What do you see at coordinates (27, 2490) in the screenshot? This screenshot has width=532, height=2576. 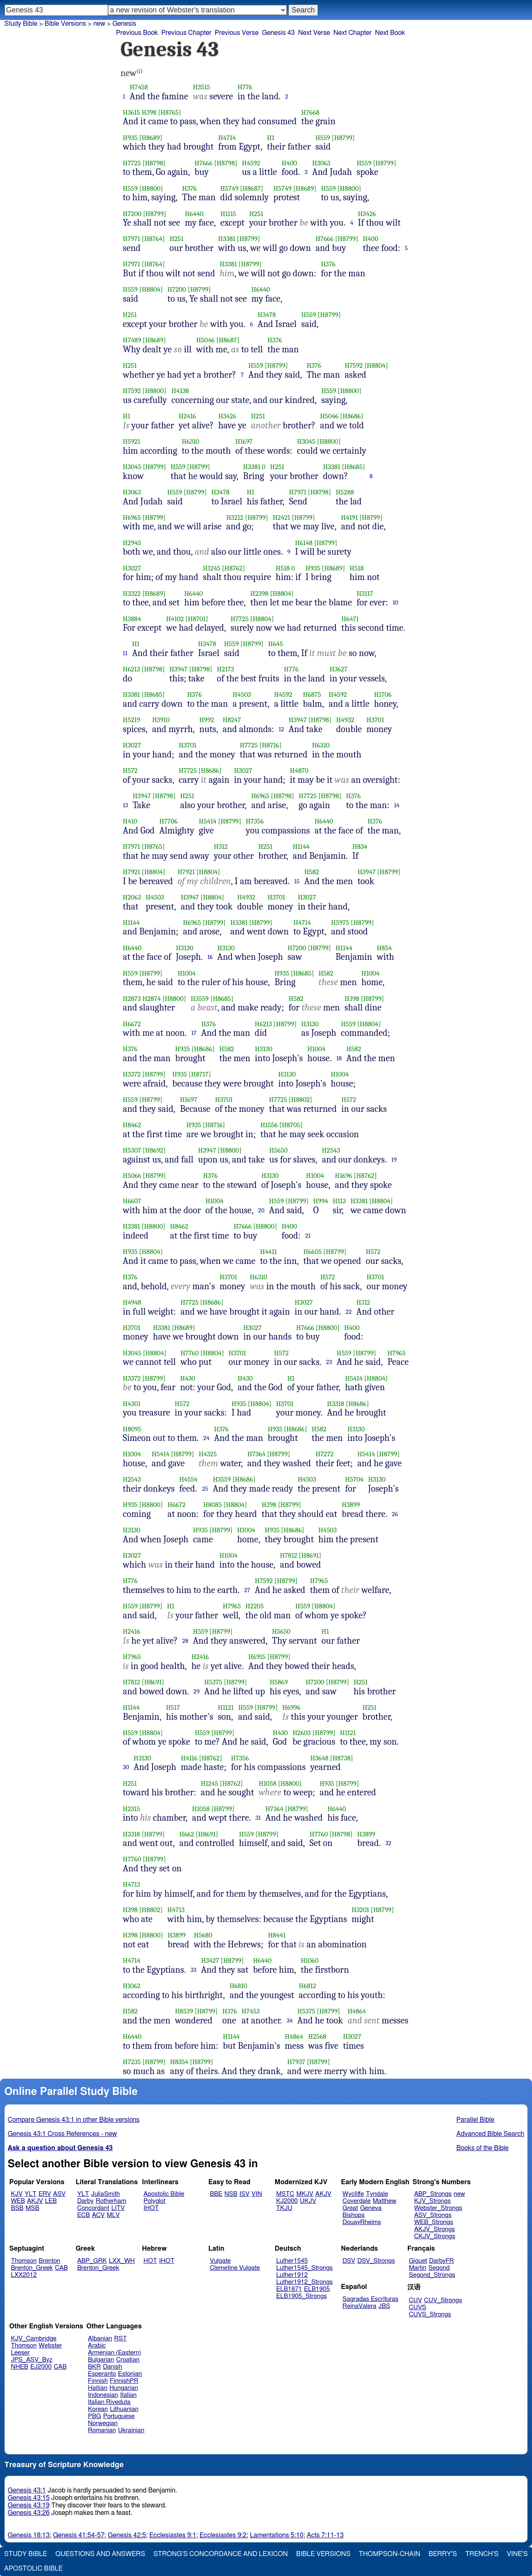 I see `Genesis 43:1` at bounding box center [27, 2490].